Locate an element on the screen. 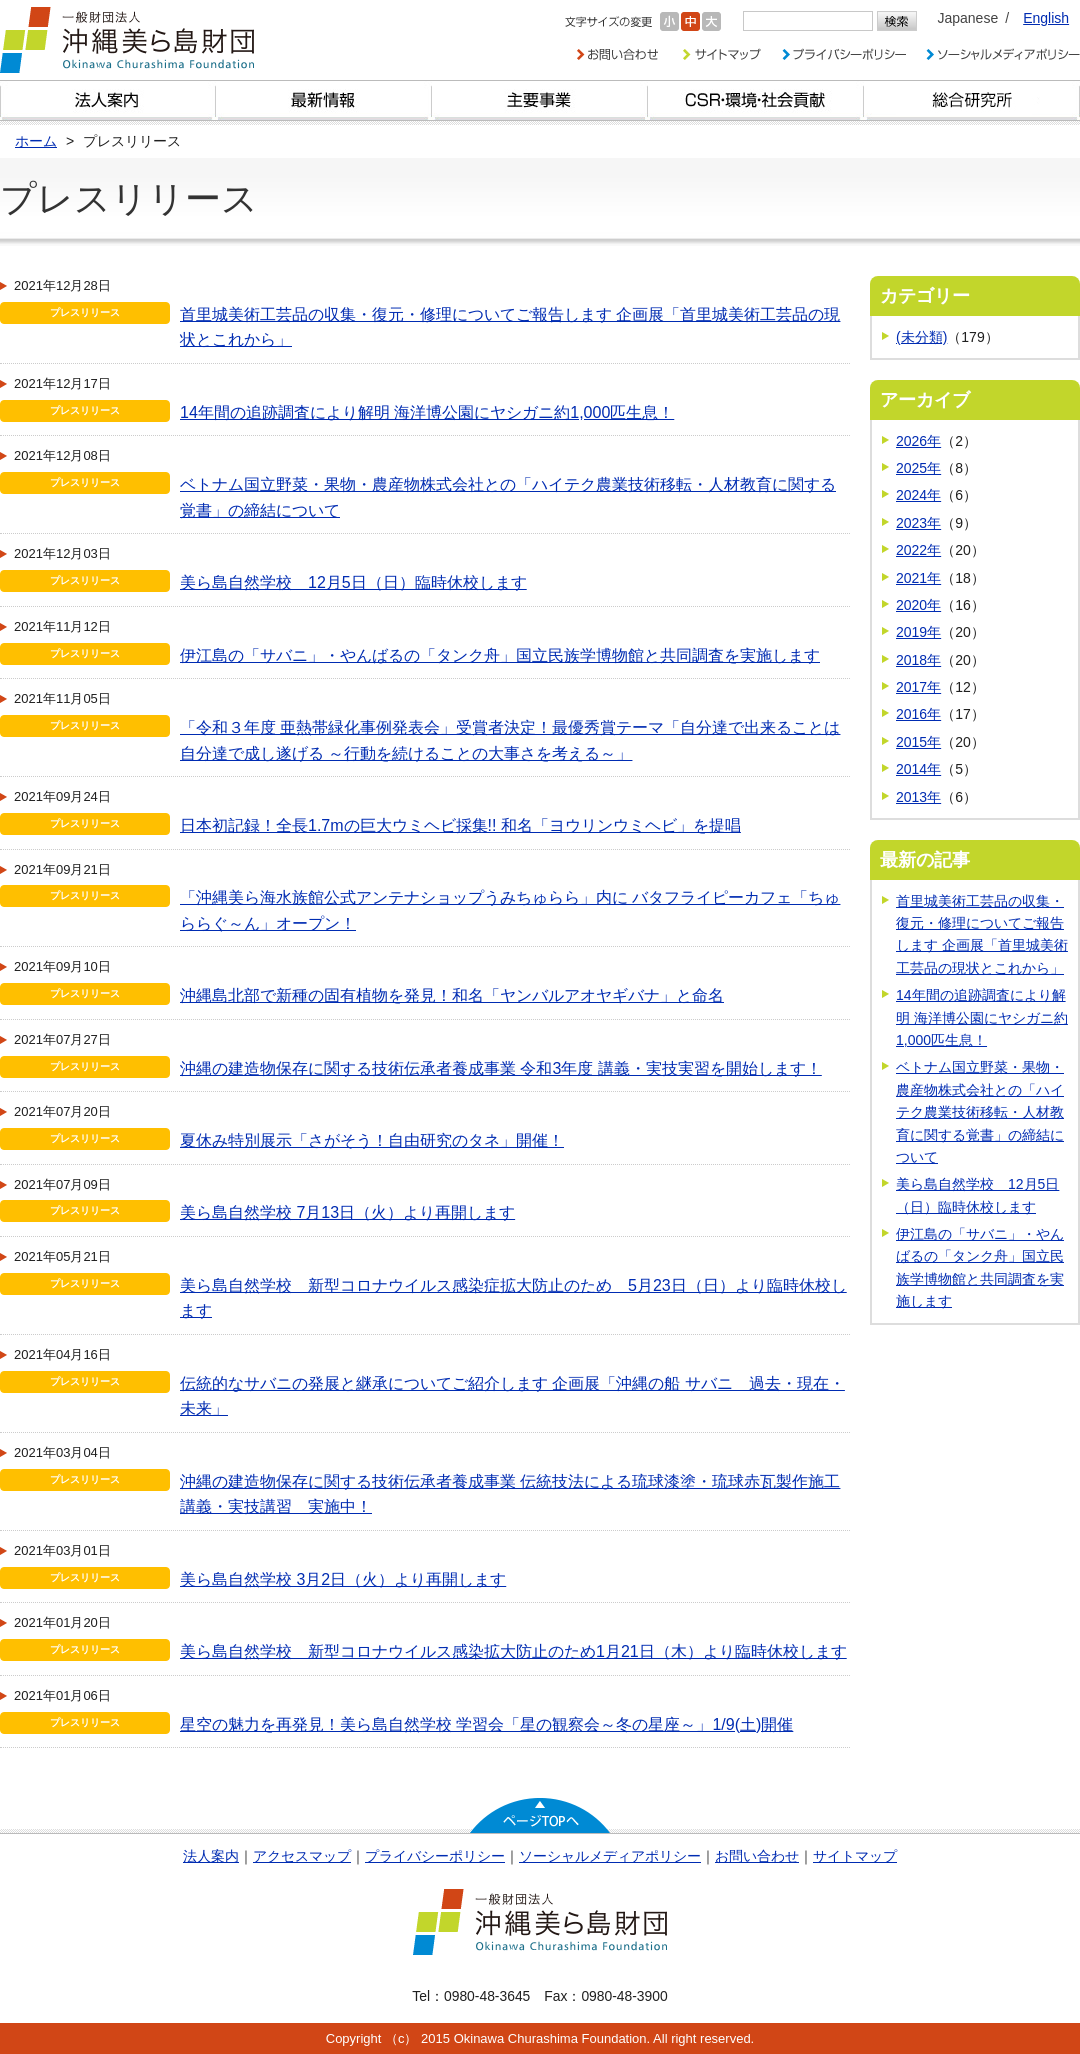 The image size is (1080, 2054). 2025年 is located at coordinates (918, 468).